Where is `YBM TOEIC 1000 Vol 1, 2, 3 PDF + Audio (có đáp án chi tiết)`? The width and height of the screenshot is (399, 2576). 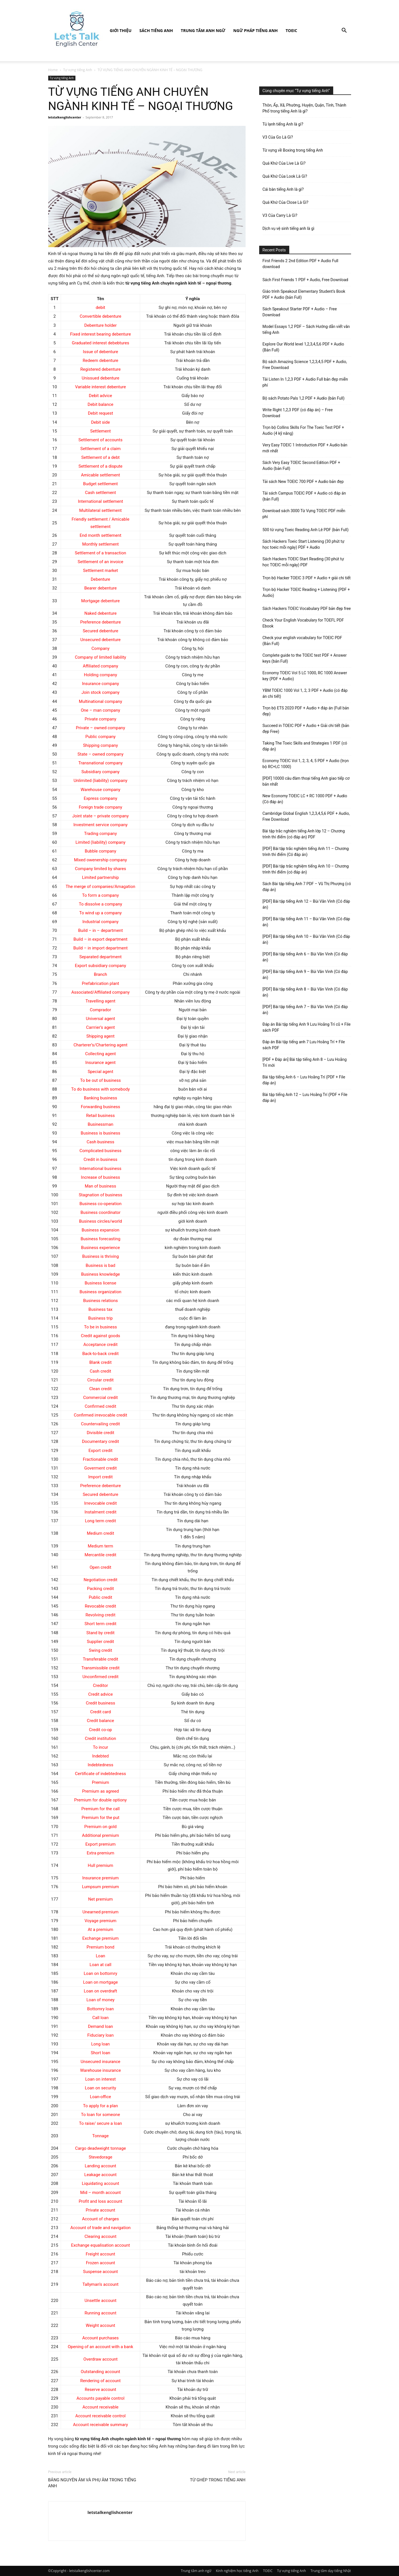 YBM TOEIC 1000 Vol 1, 2, 3 PDF + Audio (có đáp án chi tiết) is located at coordinates (305, 693).